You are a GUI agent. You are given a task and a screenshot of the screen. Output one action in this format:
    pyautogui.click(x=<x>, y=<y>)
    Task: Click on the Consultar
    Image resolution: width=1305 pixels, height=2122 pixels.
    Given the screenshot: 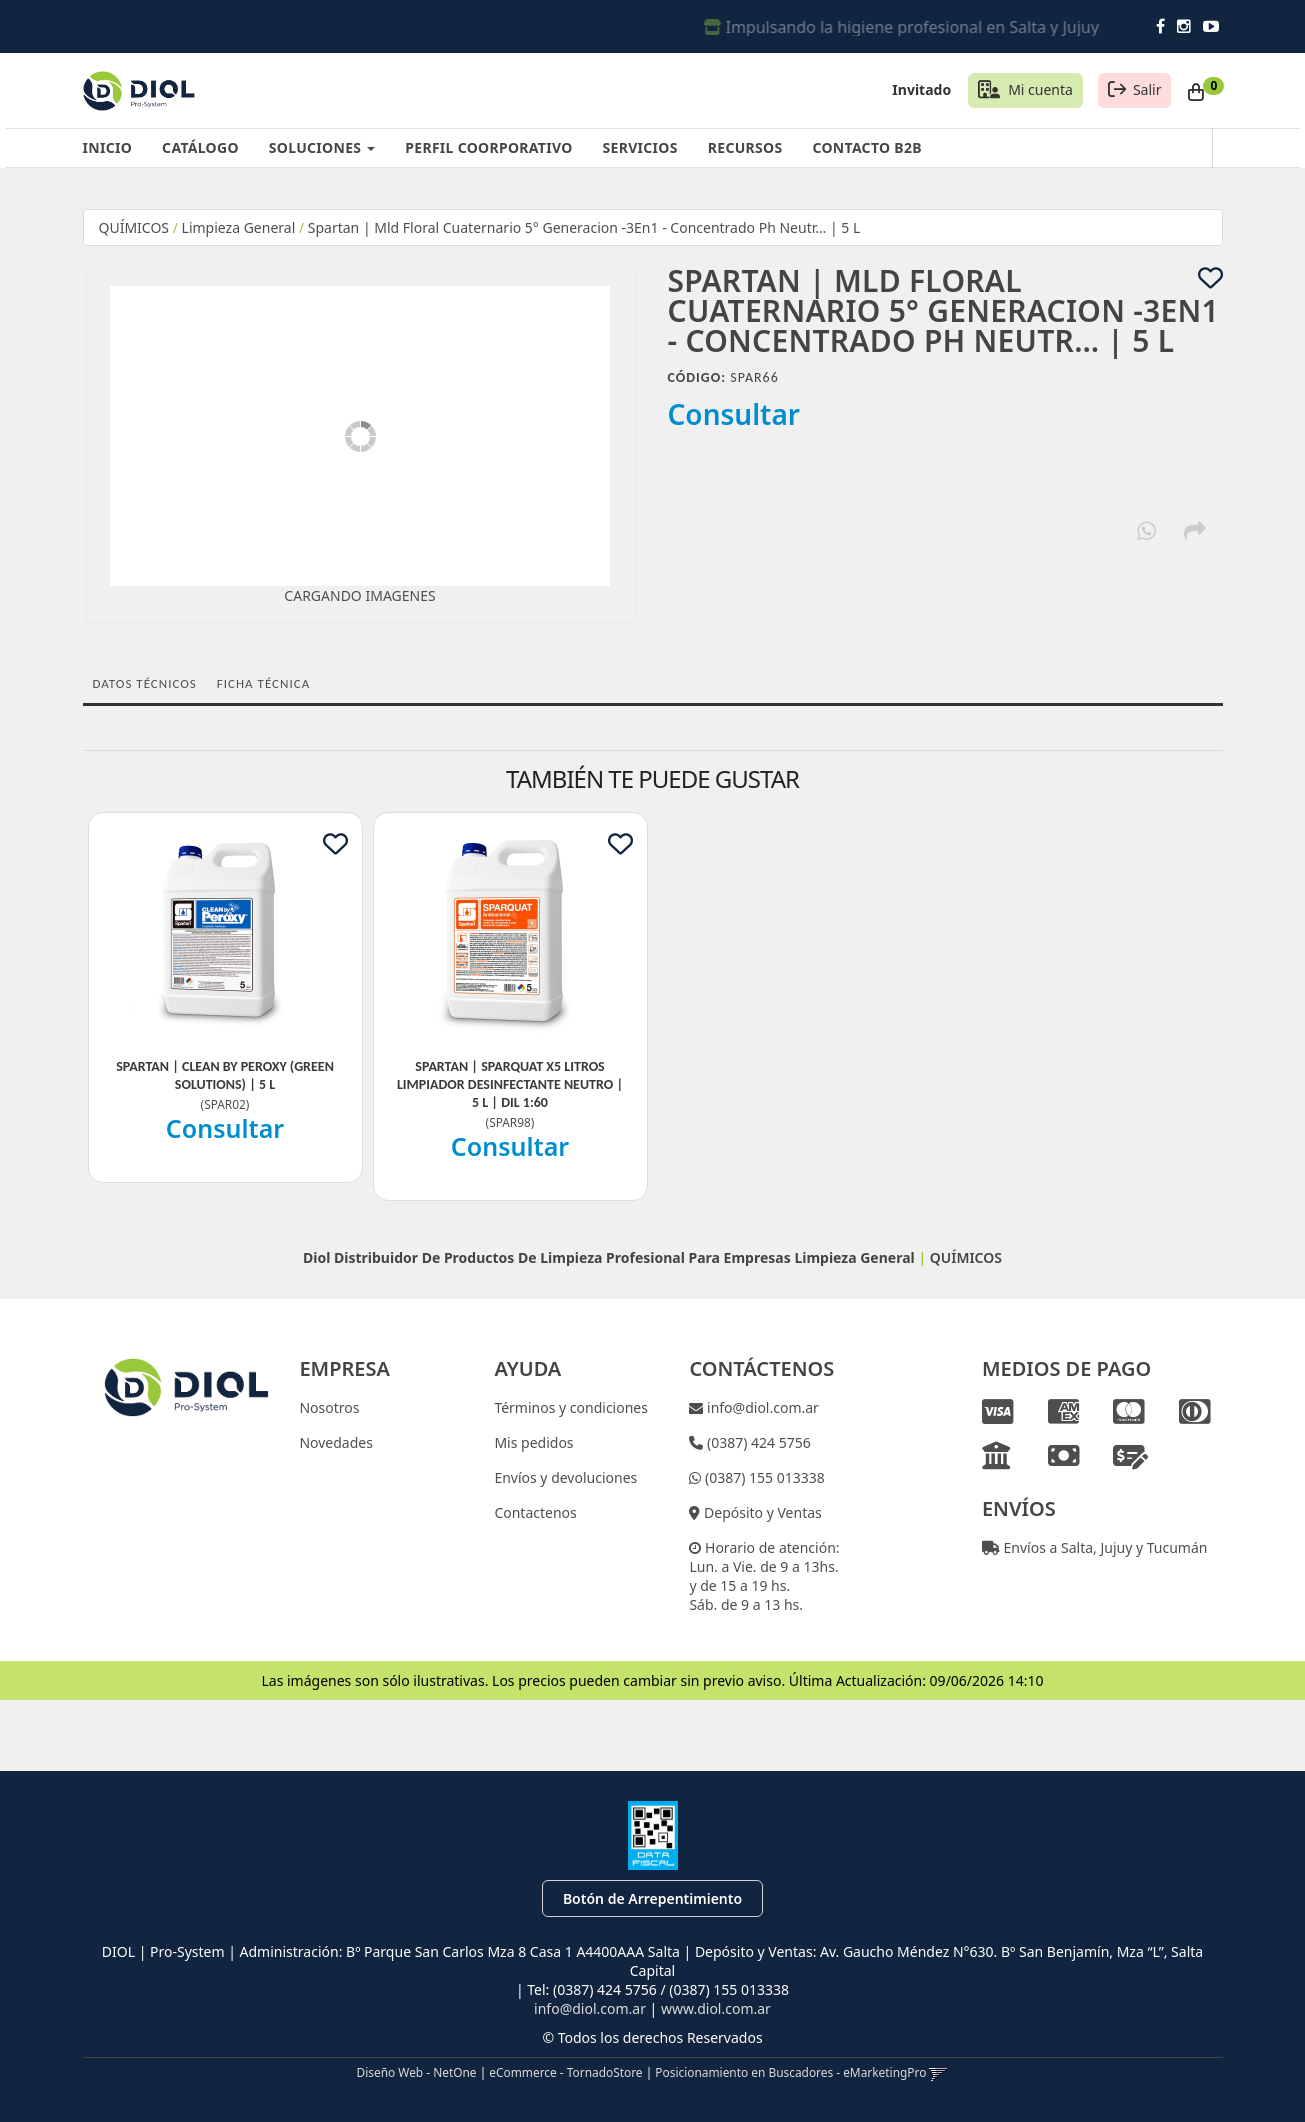 What is the action you would take?
    pyautogui.click(x=734, y=414)
    